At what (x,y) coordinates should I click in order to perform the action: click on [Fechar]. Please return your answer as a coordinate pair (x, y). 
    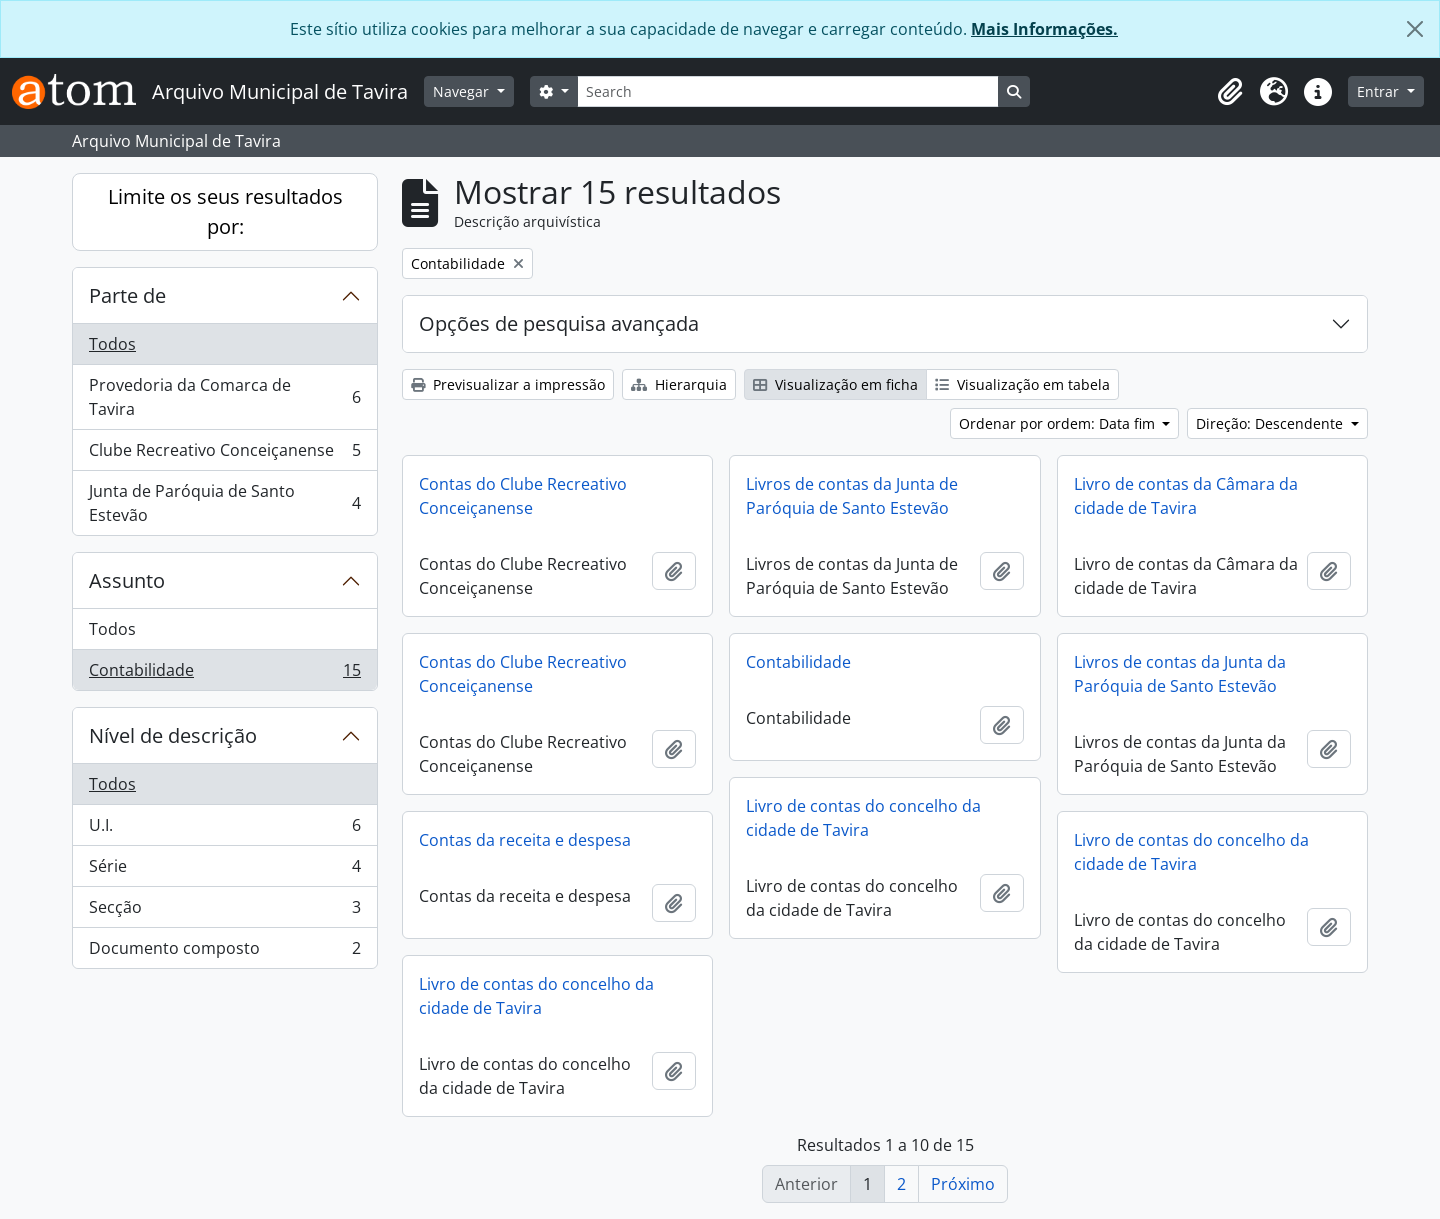
    Looking at the image, I should click on (1415, 29).